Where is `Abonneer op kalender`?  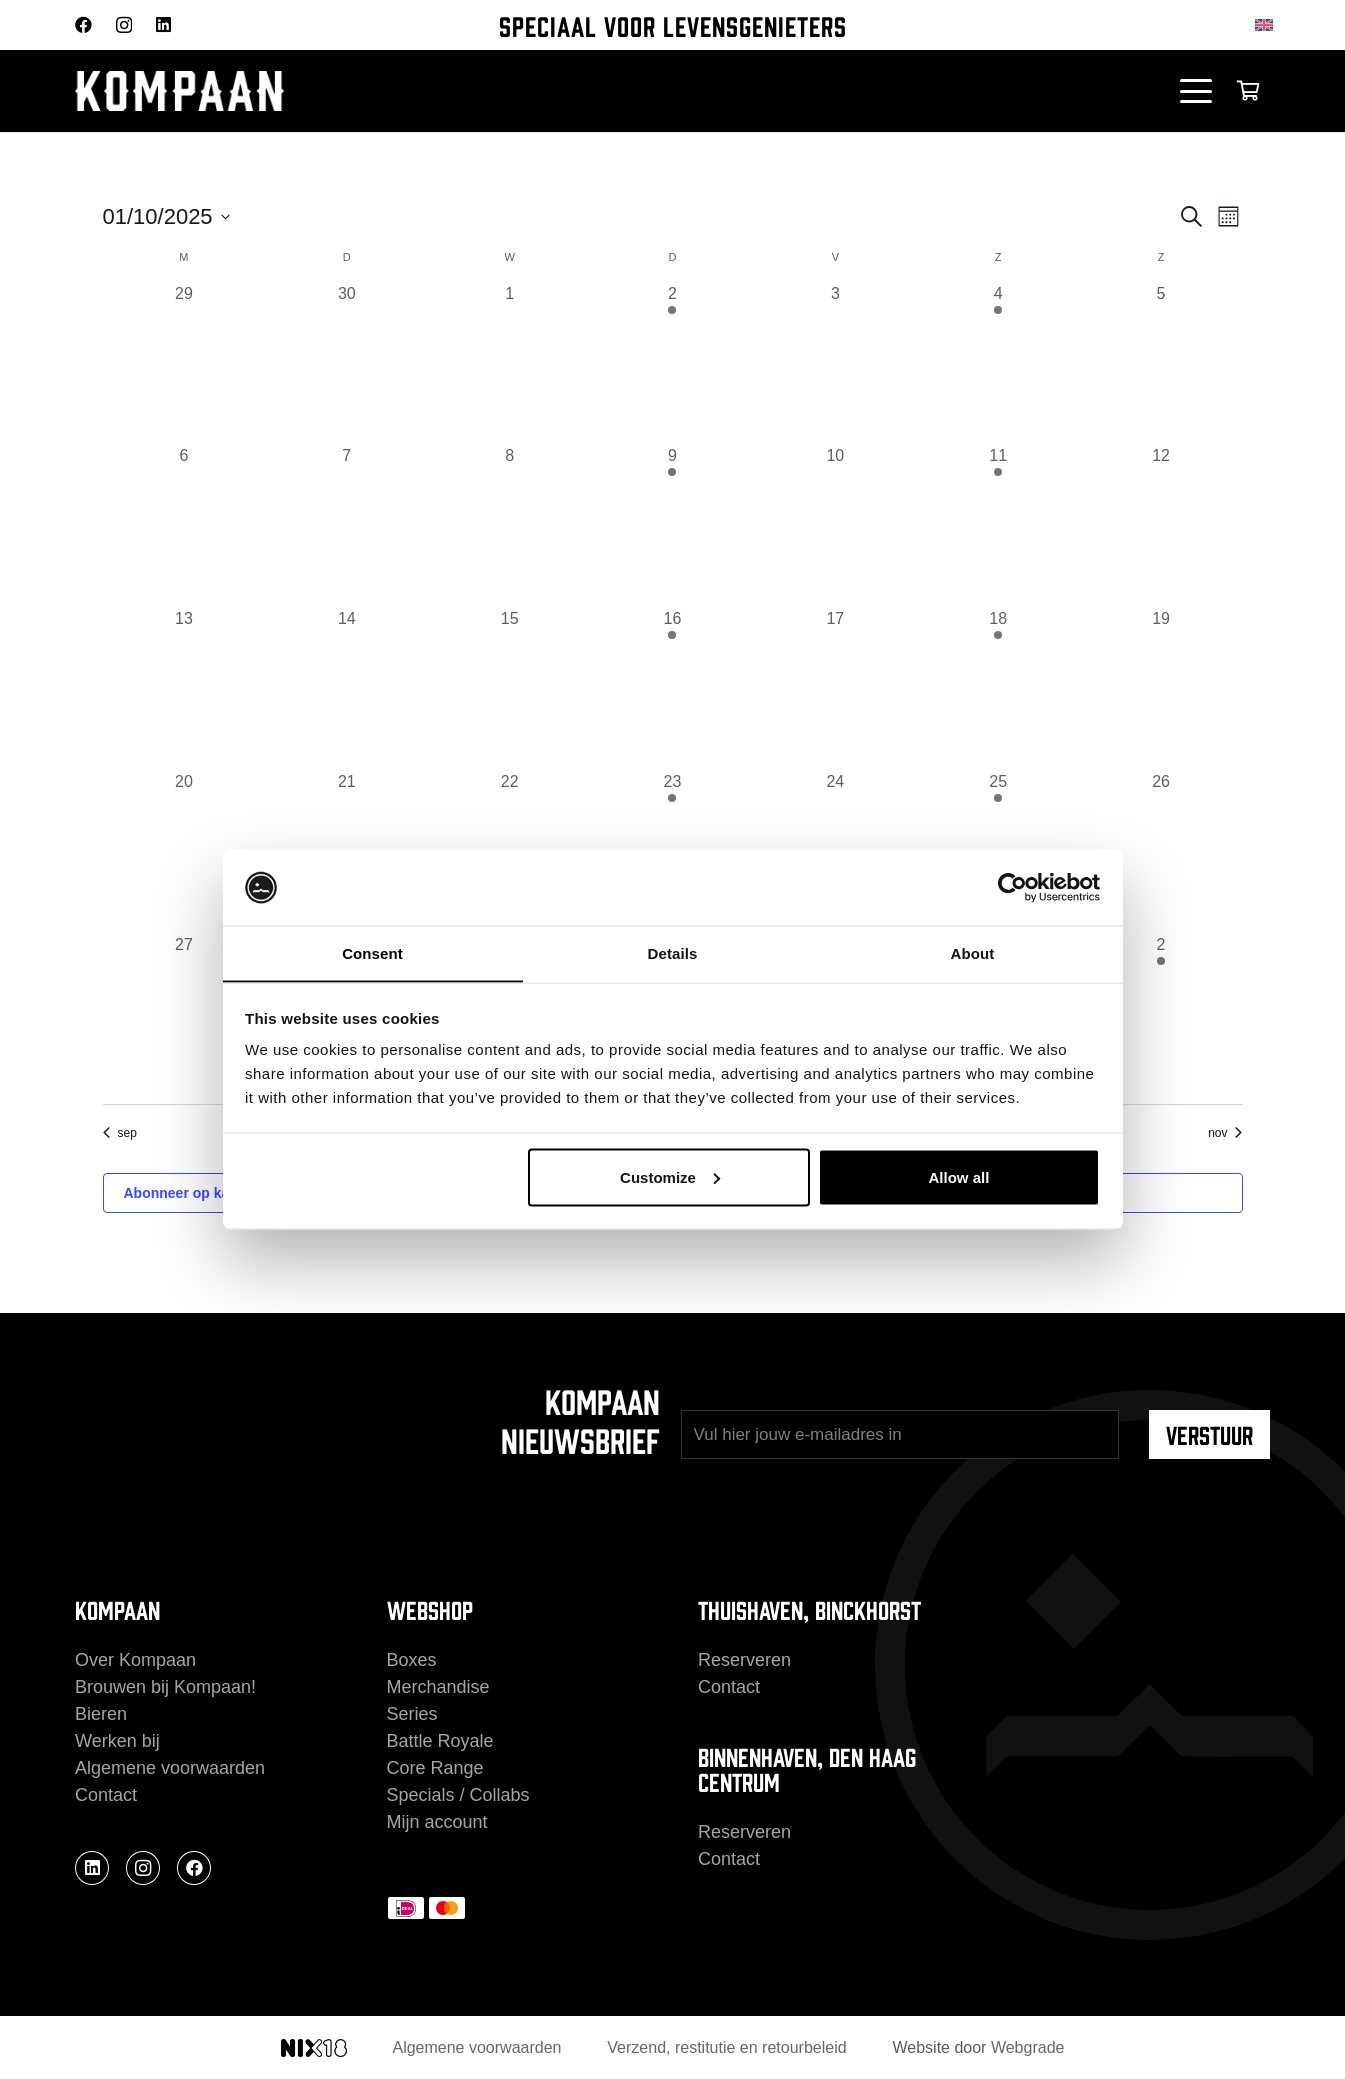 Abonneer op kalender is located at coordinates (198, 1193).